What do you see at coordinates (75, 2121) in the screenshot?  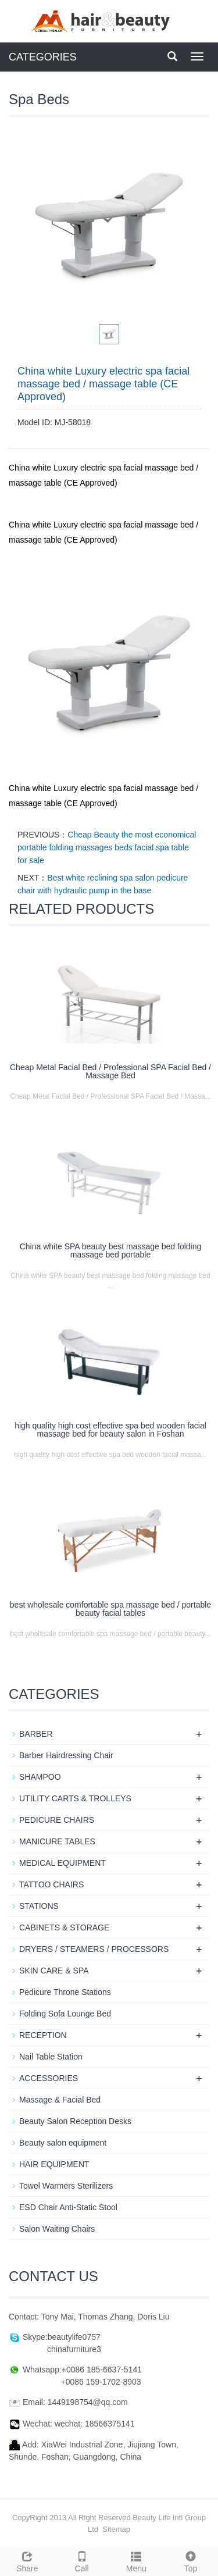 I see `Beauty Salon Reception Desks` at bounding box center [75, 2121].